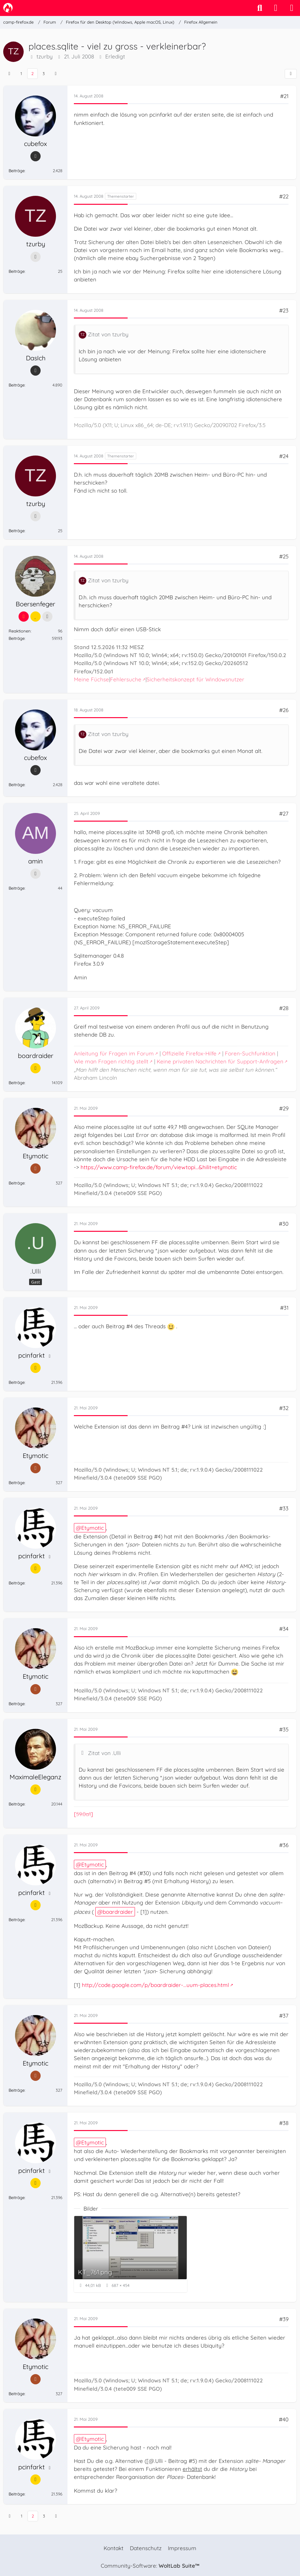 This screenshot has height=2576, width=300. What do you see at coordinates (8, 7) in the screenshot?
I see `[camp-firefox.de]` at bounding box center [8, 7].